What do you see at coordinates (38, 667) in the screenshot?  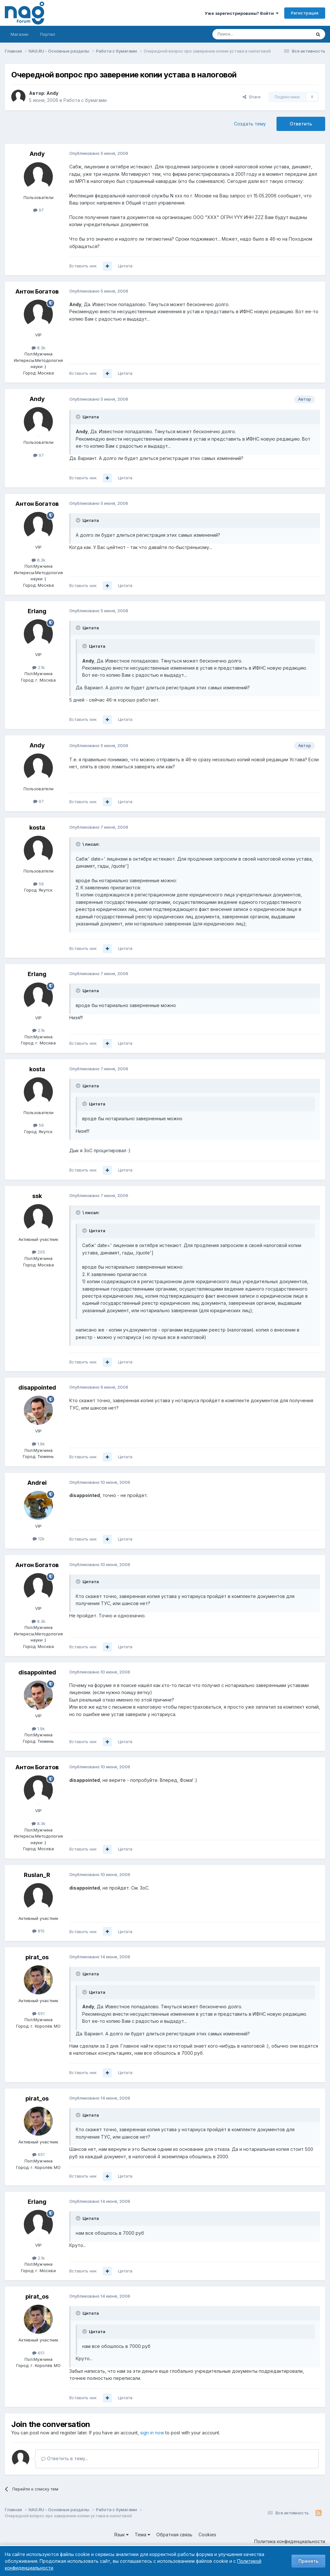 I see `2.1k` at bounding box center [38, 667].